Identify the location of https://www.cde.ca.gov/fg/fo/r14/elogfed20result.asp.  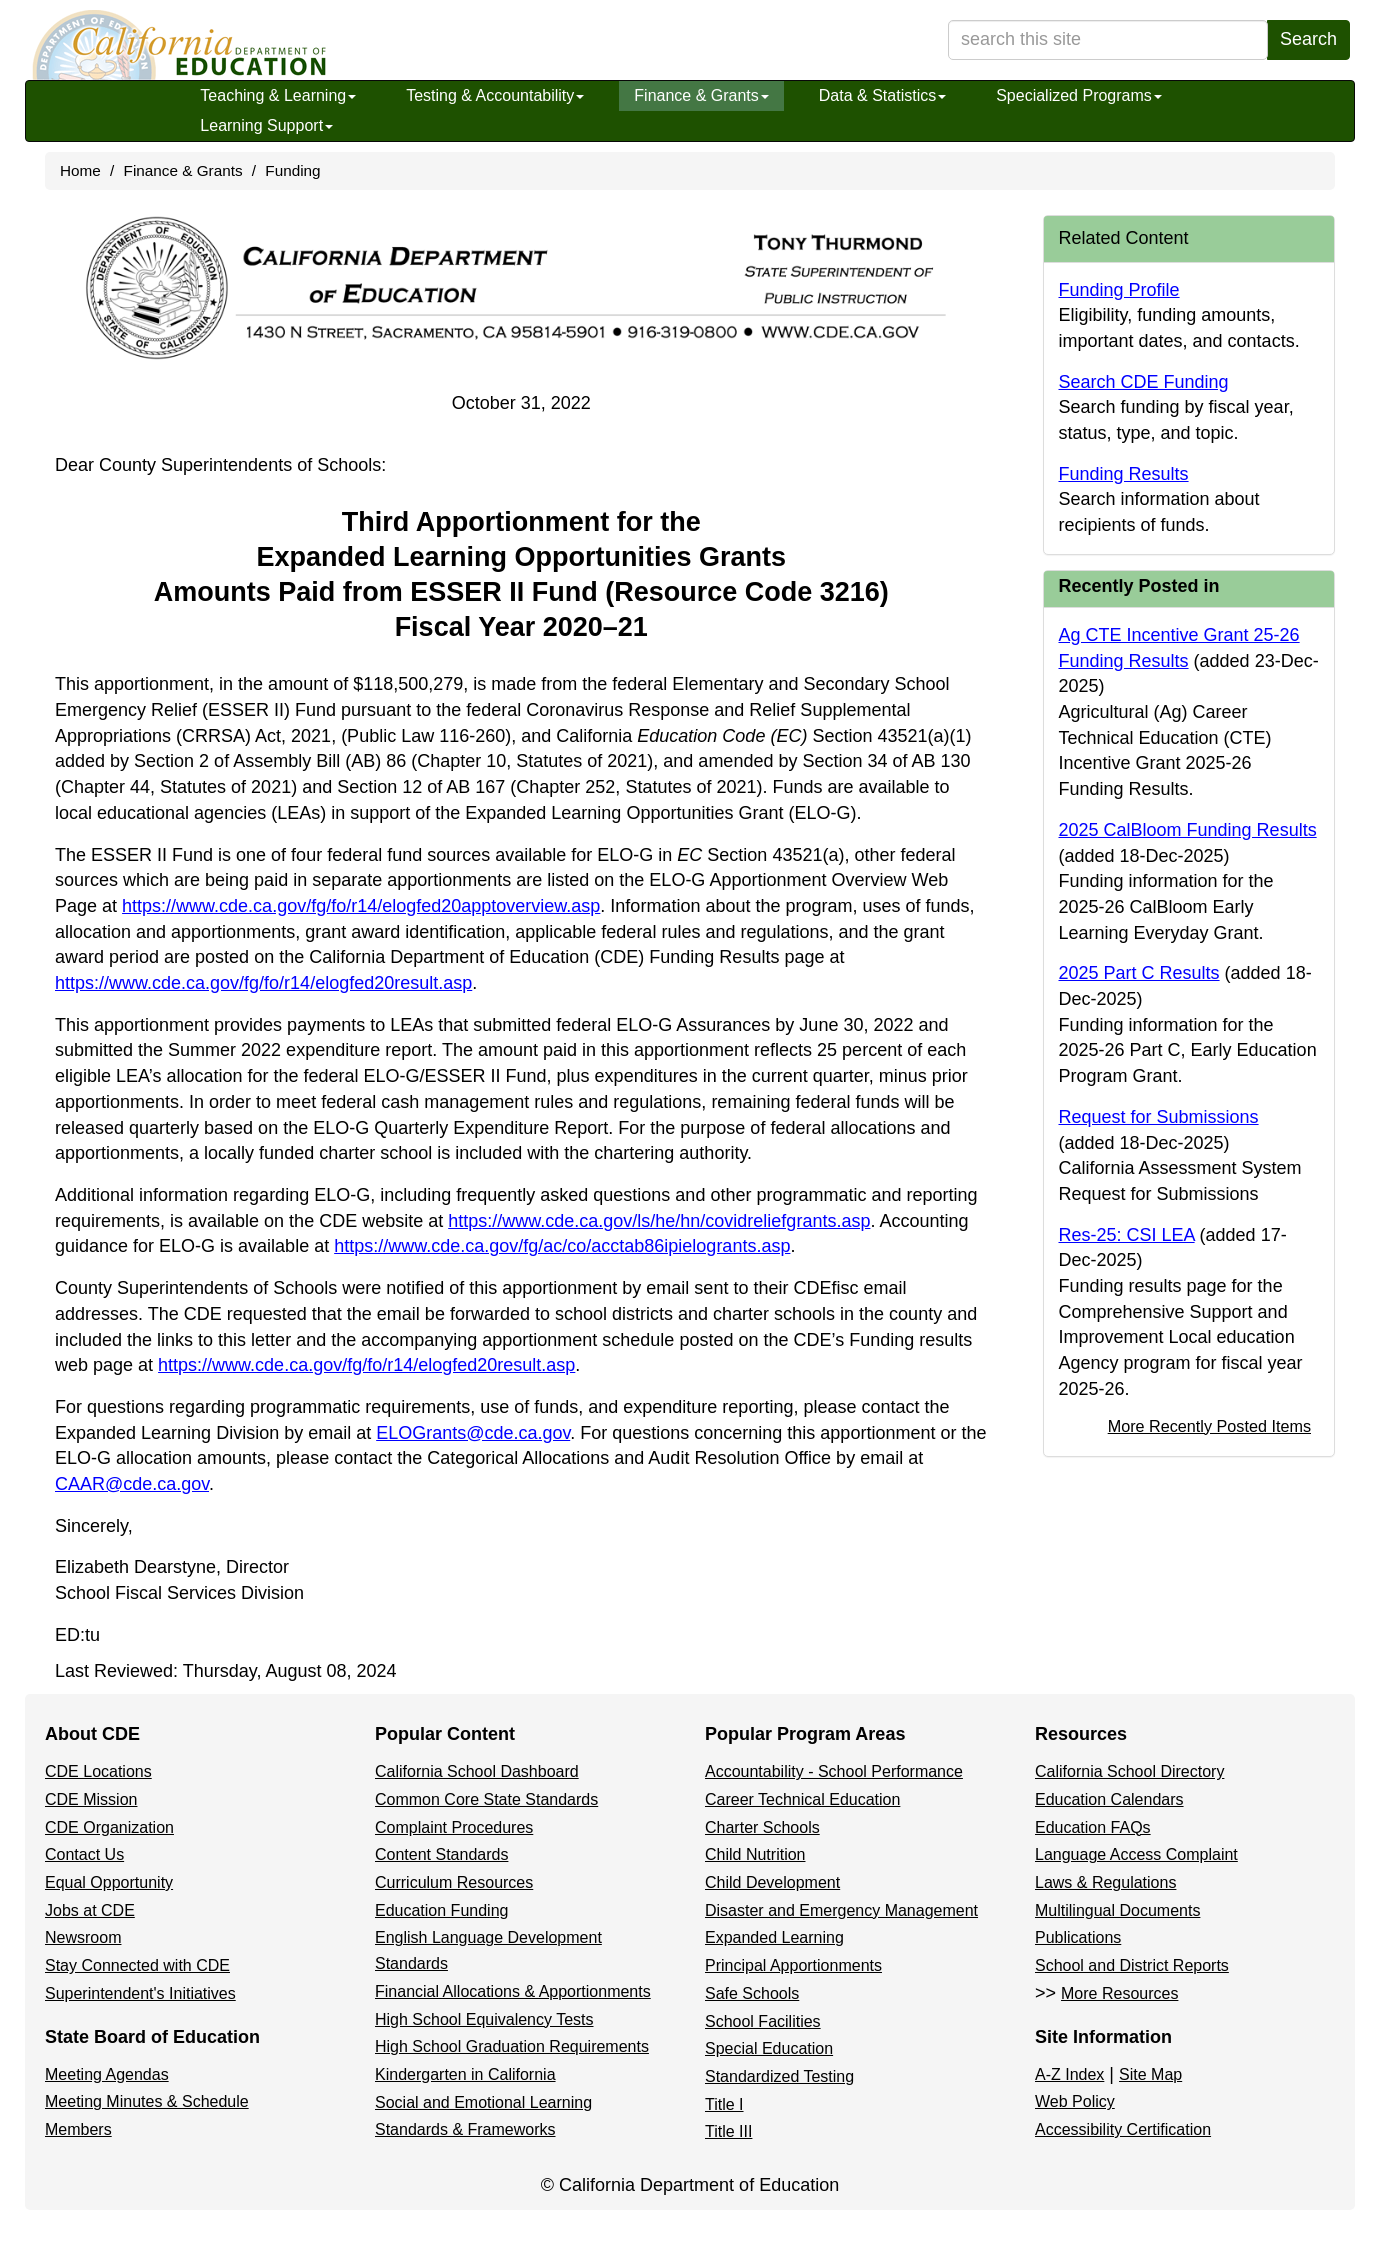
(263, 983).